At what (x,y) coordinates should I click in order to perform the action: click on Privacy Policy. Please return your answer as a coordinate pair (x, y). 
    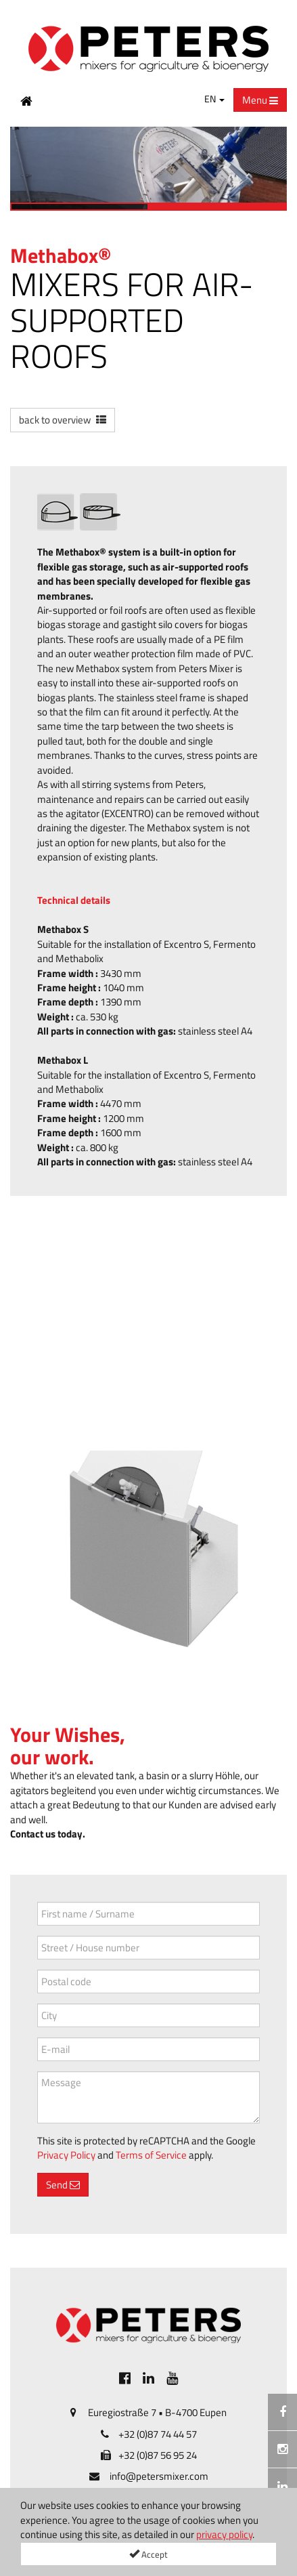
    Looking at the image, I should click on (66, 2155).